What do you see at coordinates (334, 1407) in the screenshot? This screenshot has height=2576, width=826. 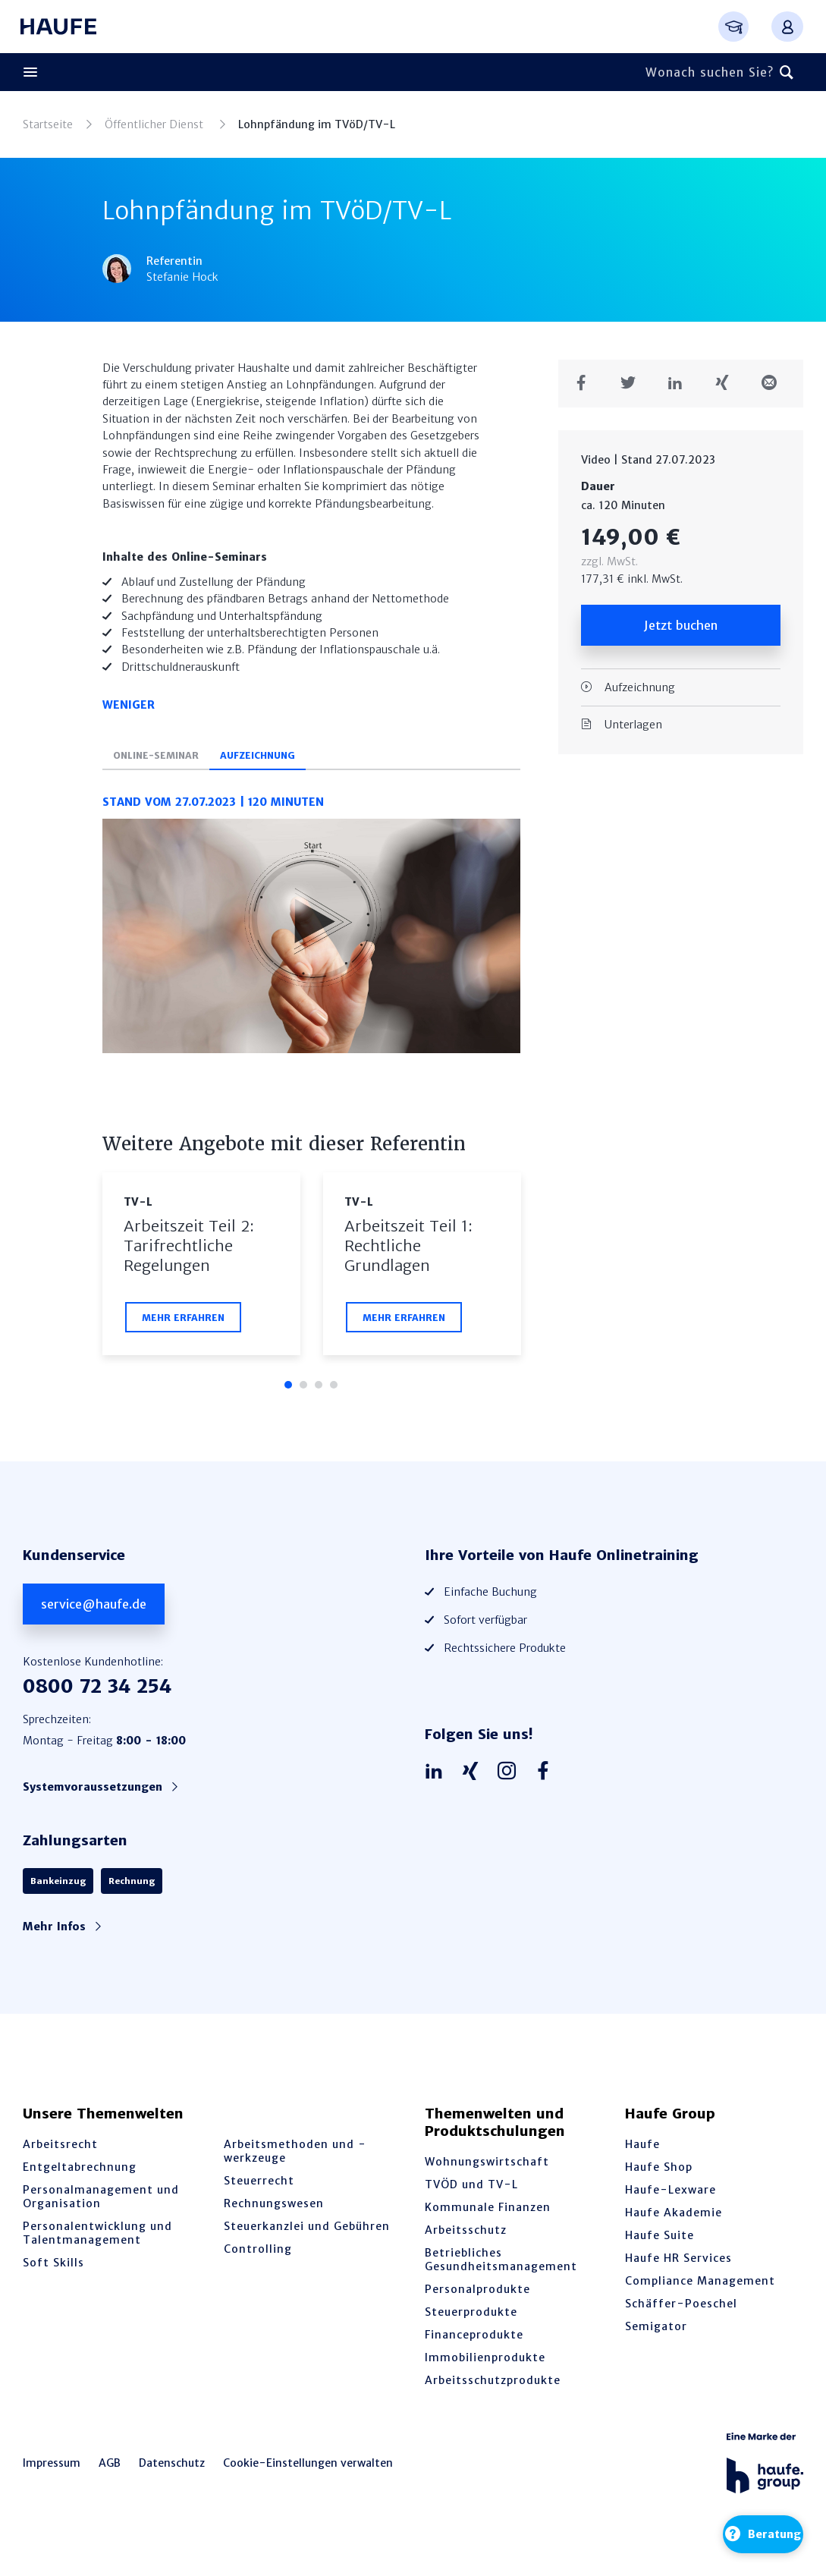 I see `4 [tab]` at bounding box center [334, 1407].